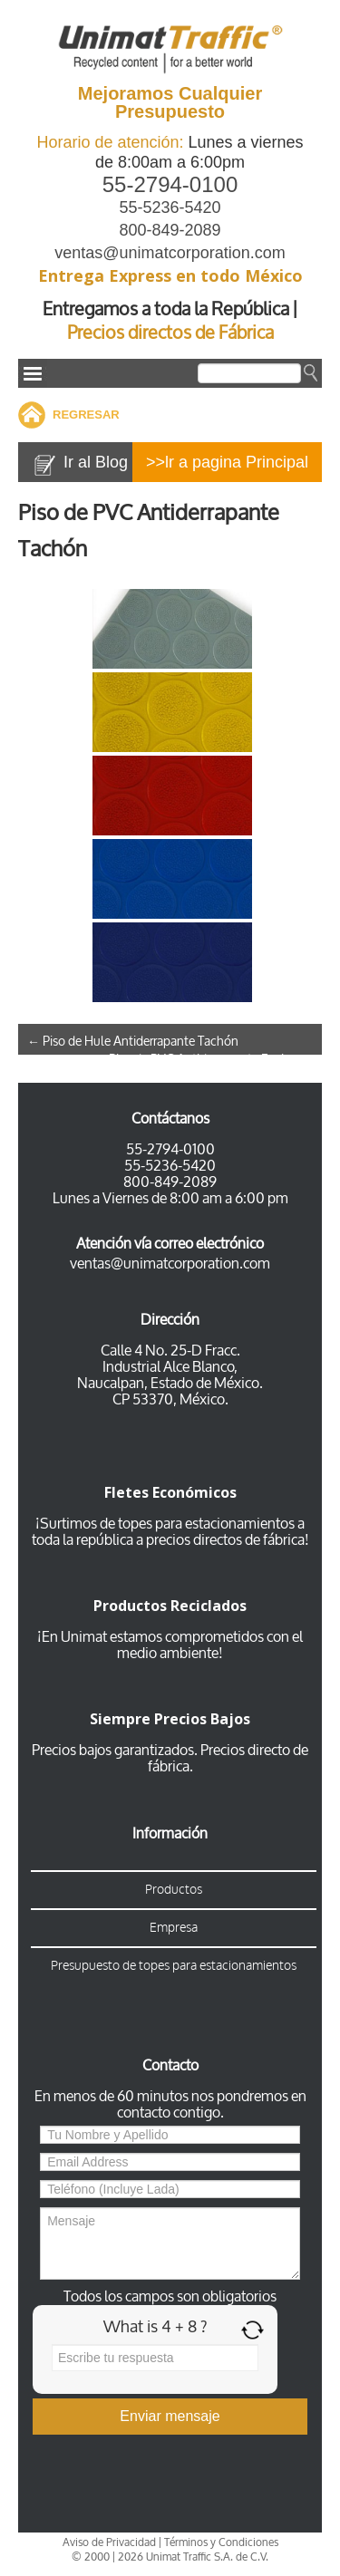 This screenshot has width=340, height=2576. What do you see at coordinates (174, 1927) in the screenshot?
I see `Empresa` at bounding box center [174, 1927].